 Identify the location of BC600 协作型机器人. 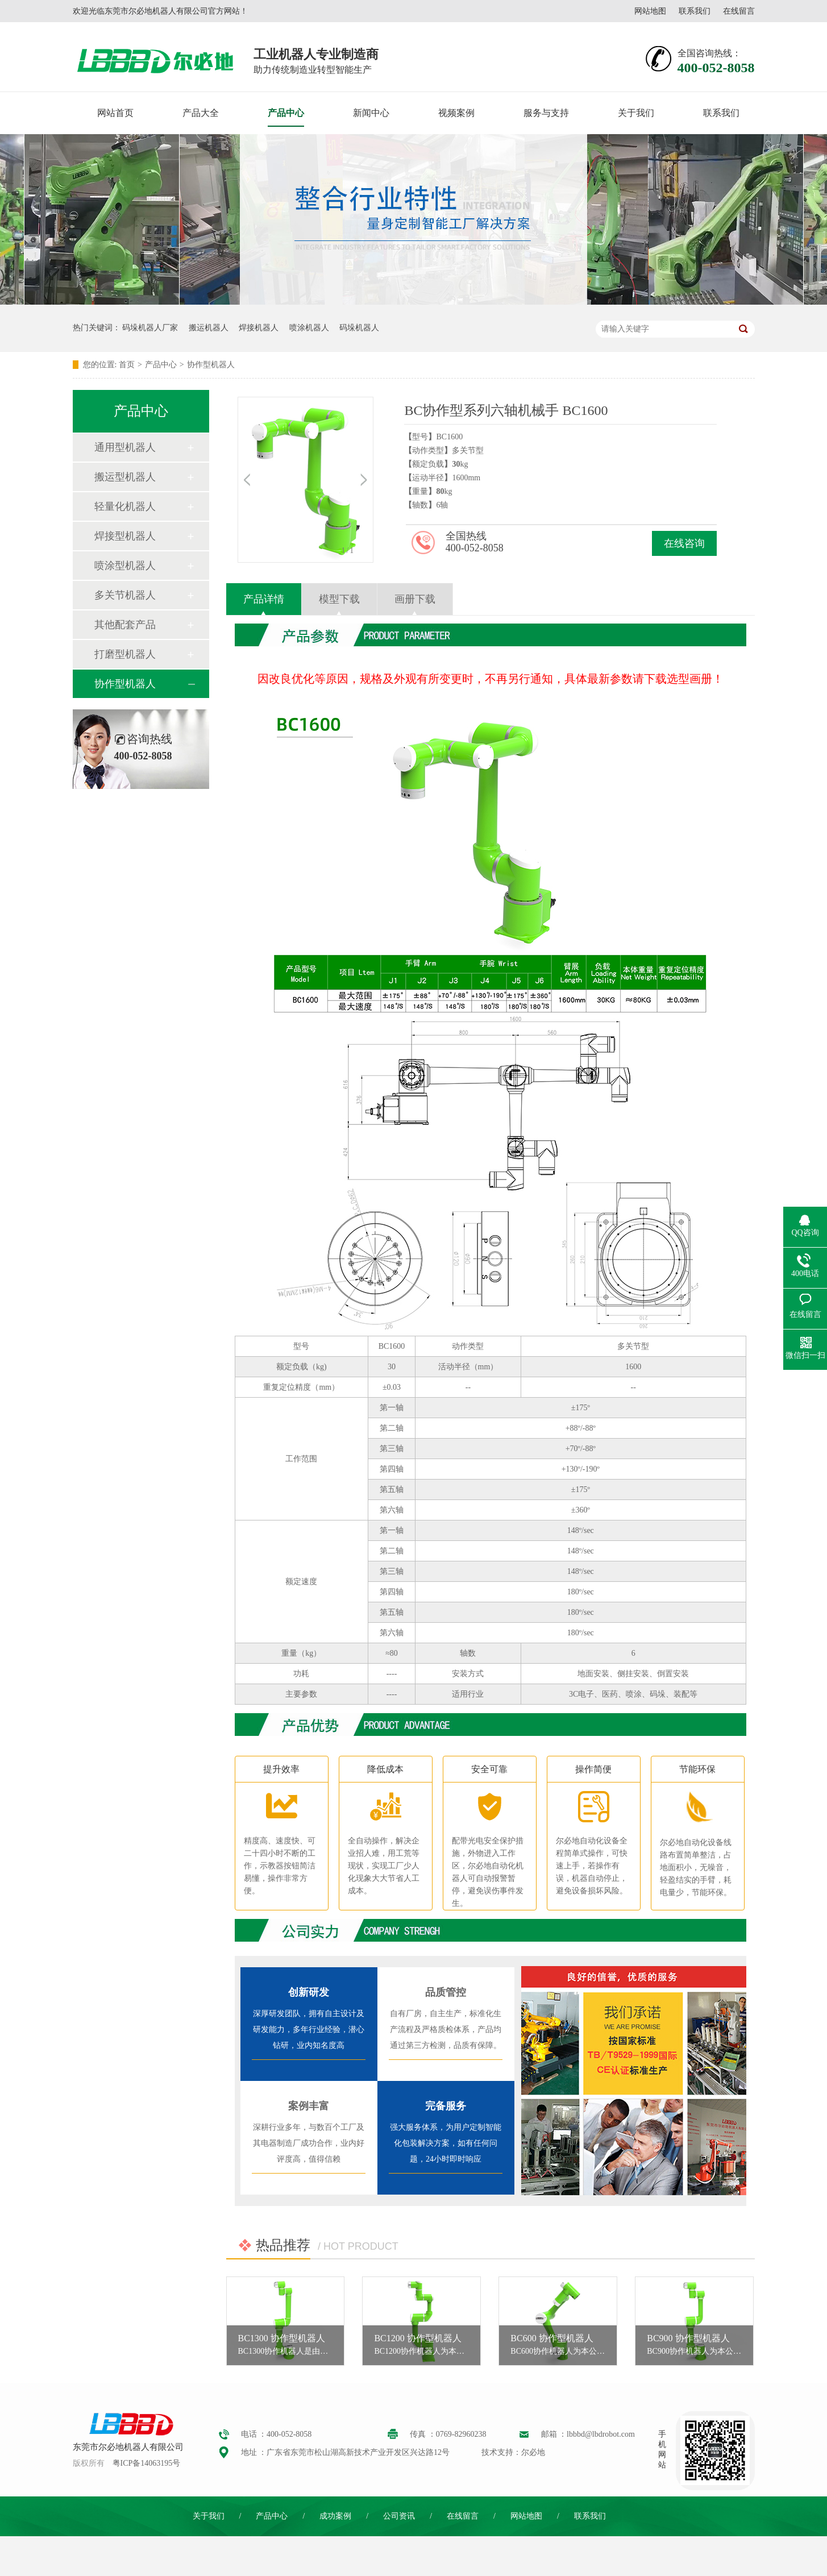
(551, 2338).